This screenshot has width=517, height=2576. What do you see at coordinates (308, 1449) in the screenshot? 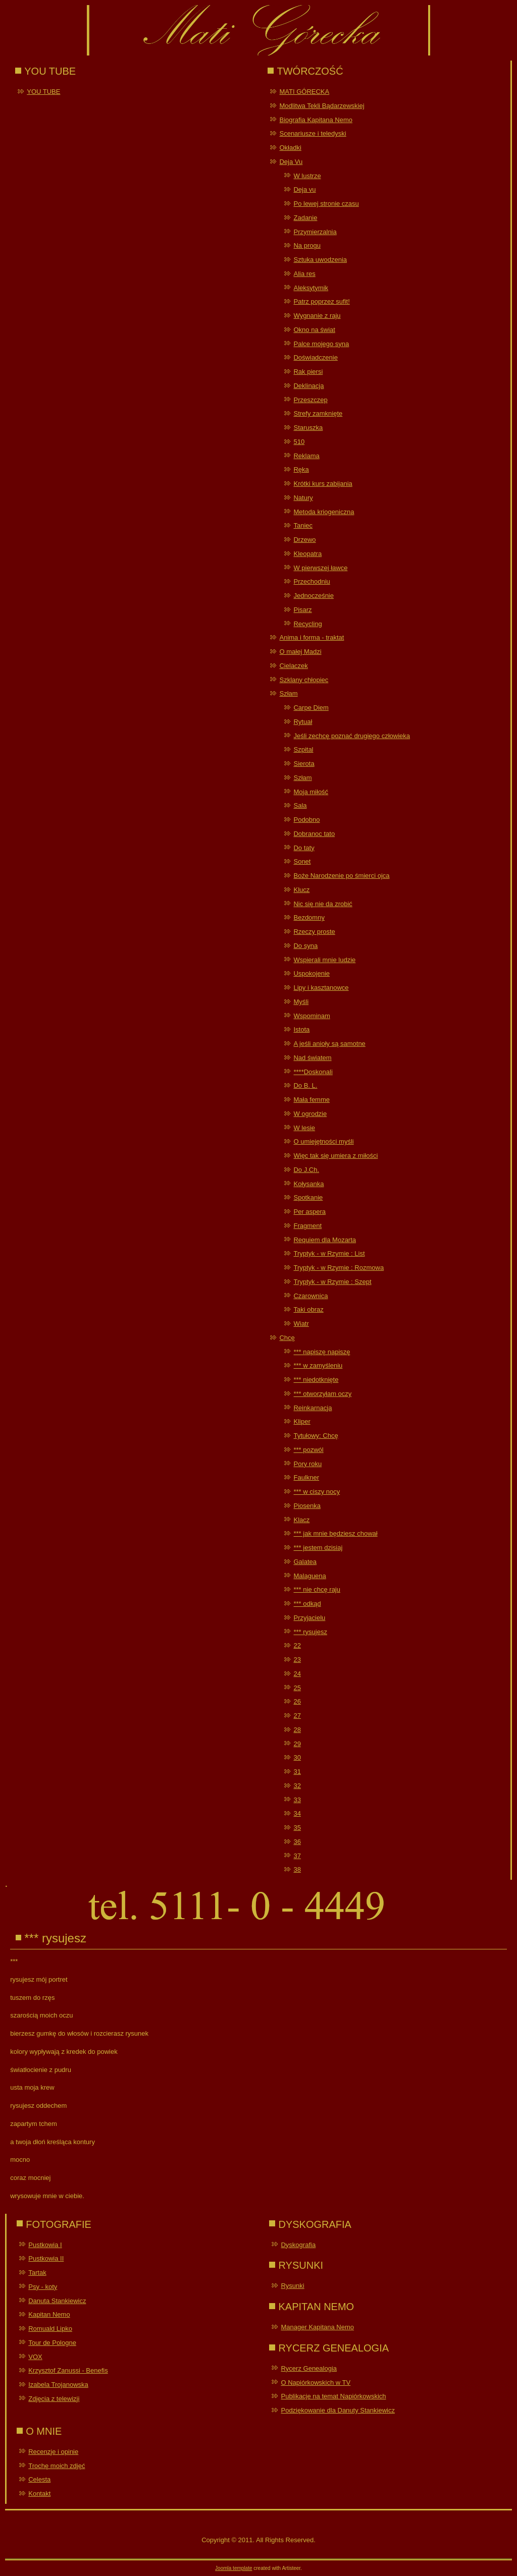
I see `*** pozwól` at bounding box center [308, 1449].